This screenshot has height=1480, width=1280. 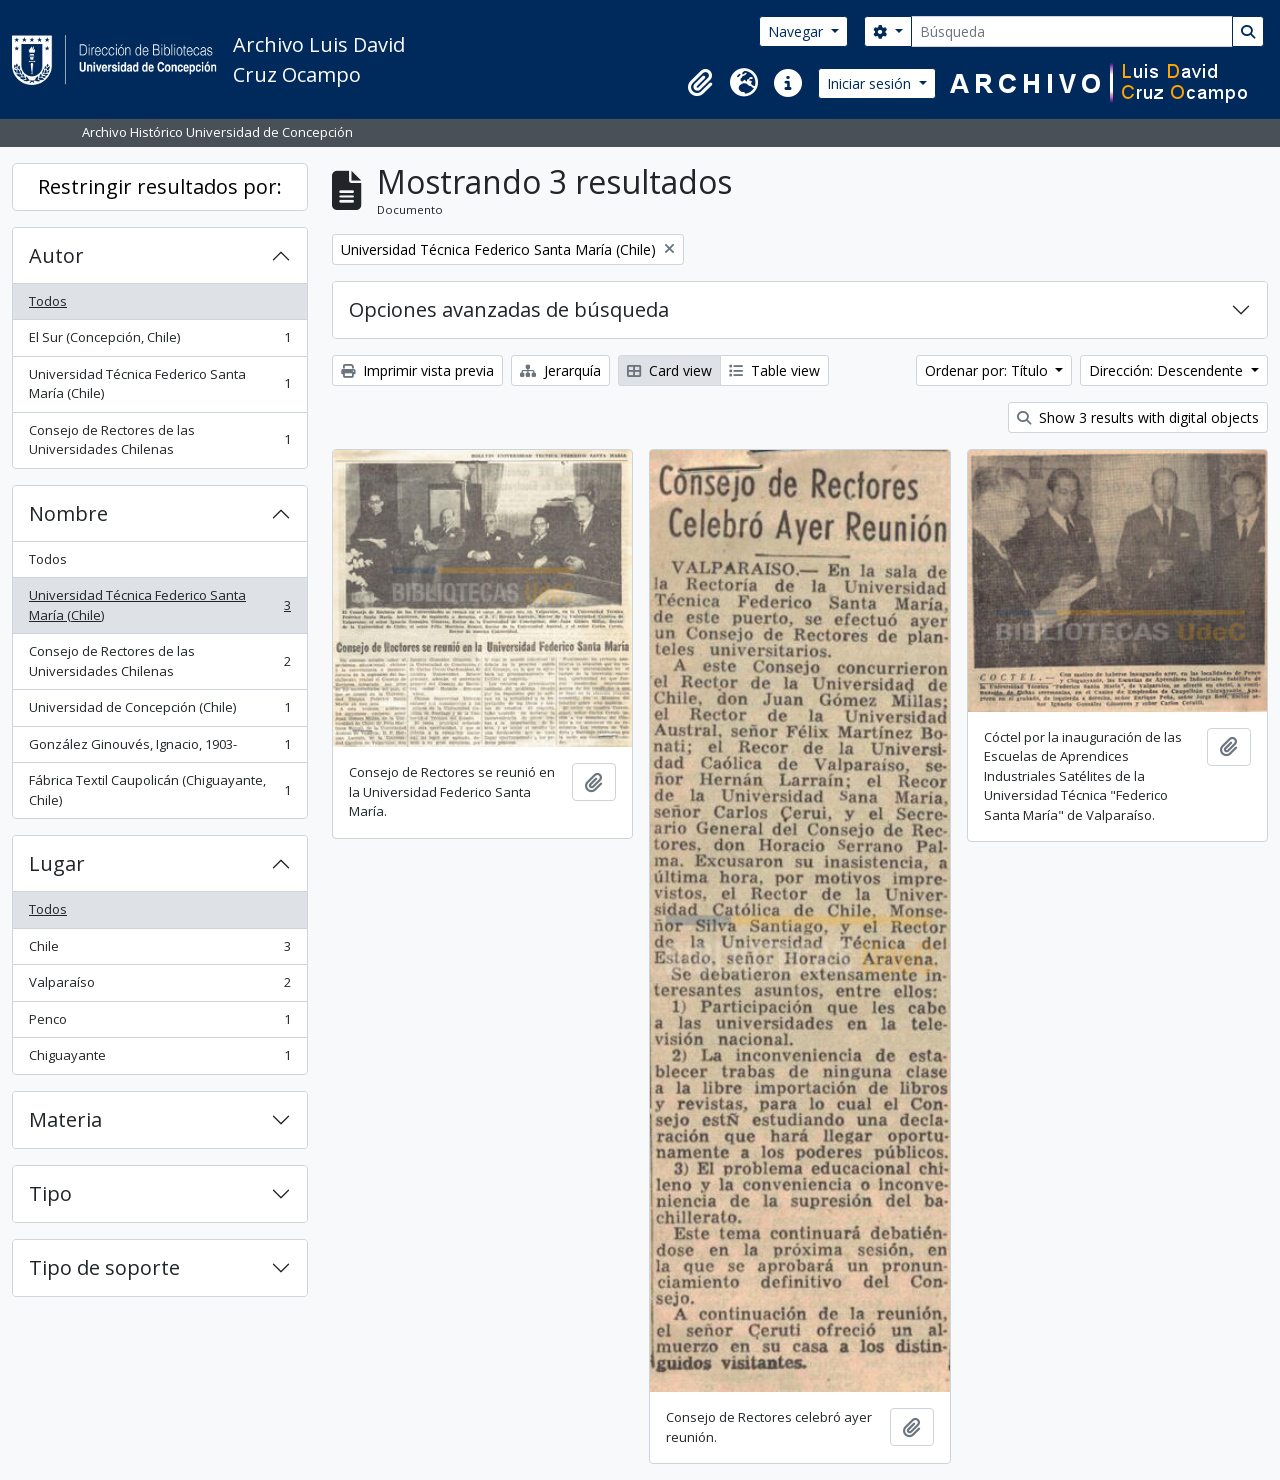 What do you see at coordinates (159, 790) in the screenshot?
I see `Fábrica Textil Caupolicán (Chiguayante, Chile)` at bounding box center [159, 790].